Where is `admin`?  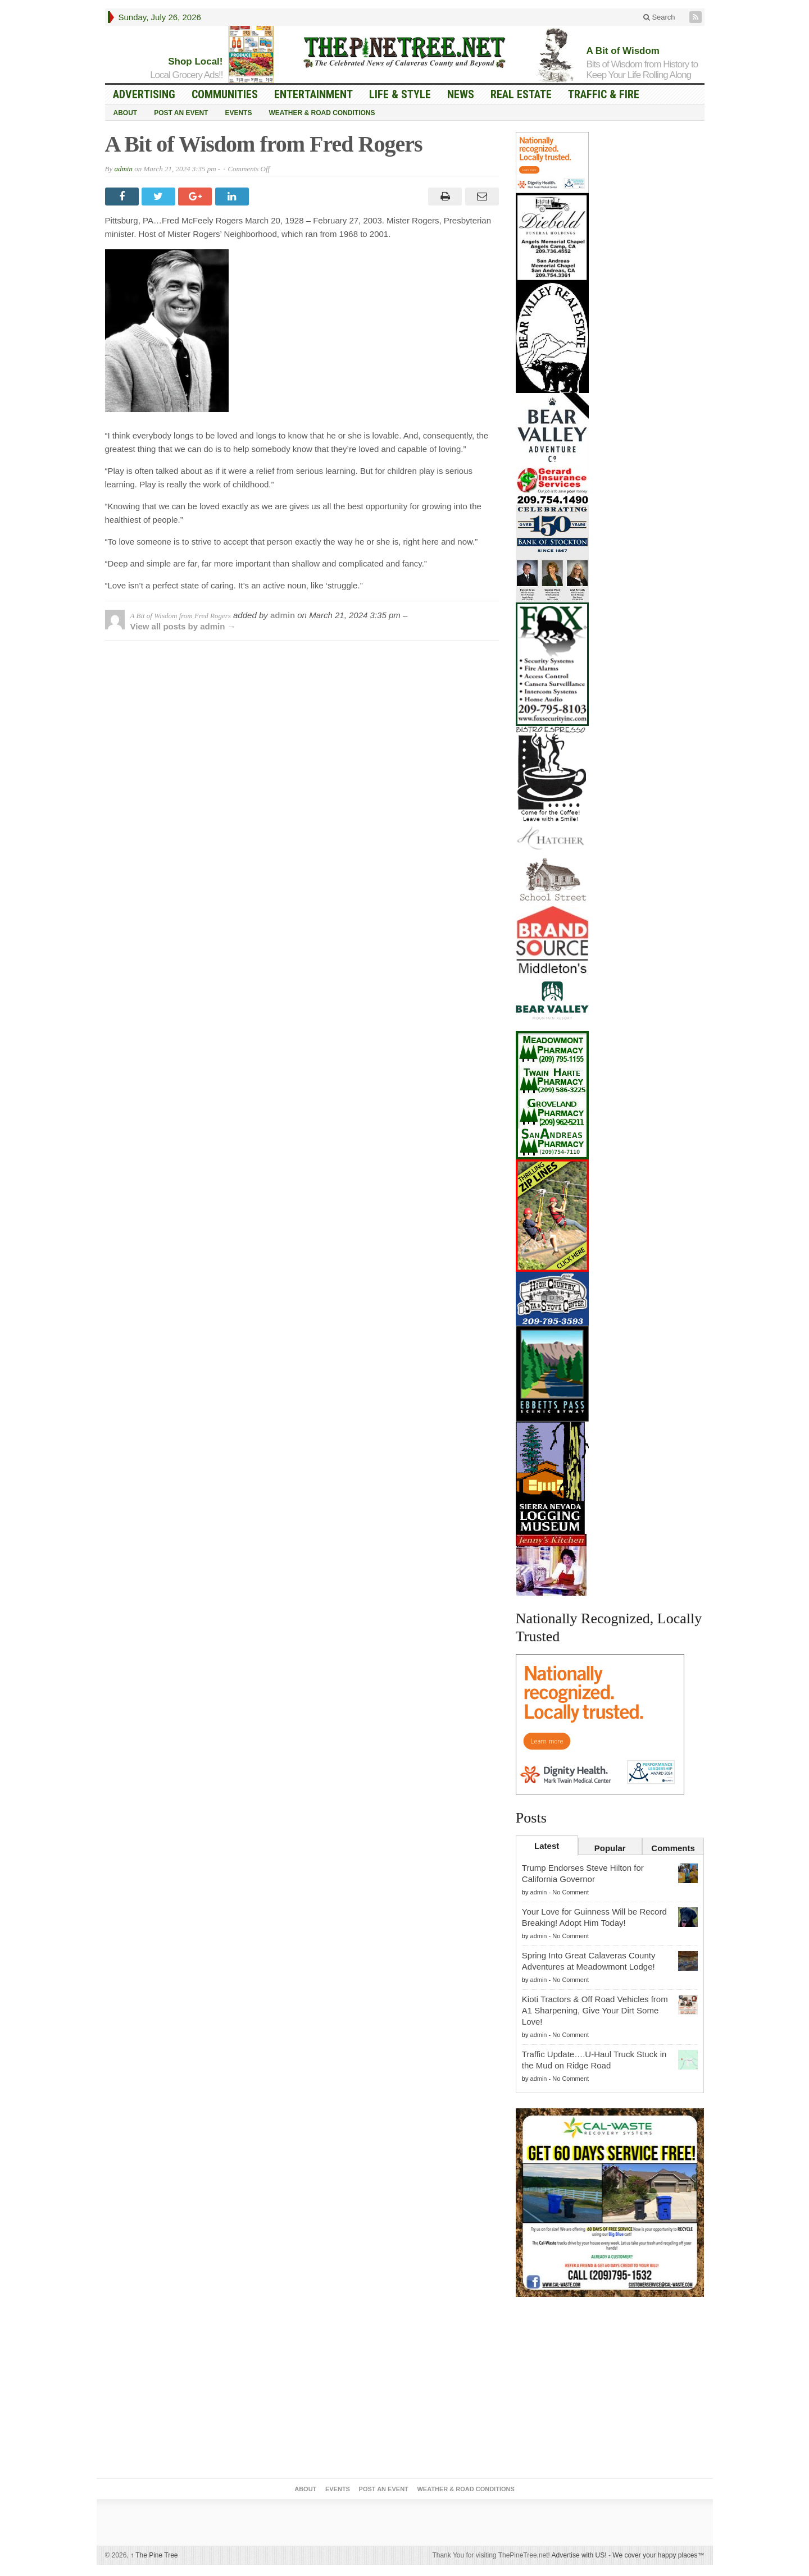 admin is located at coordinates (123, 169).